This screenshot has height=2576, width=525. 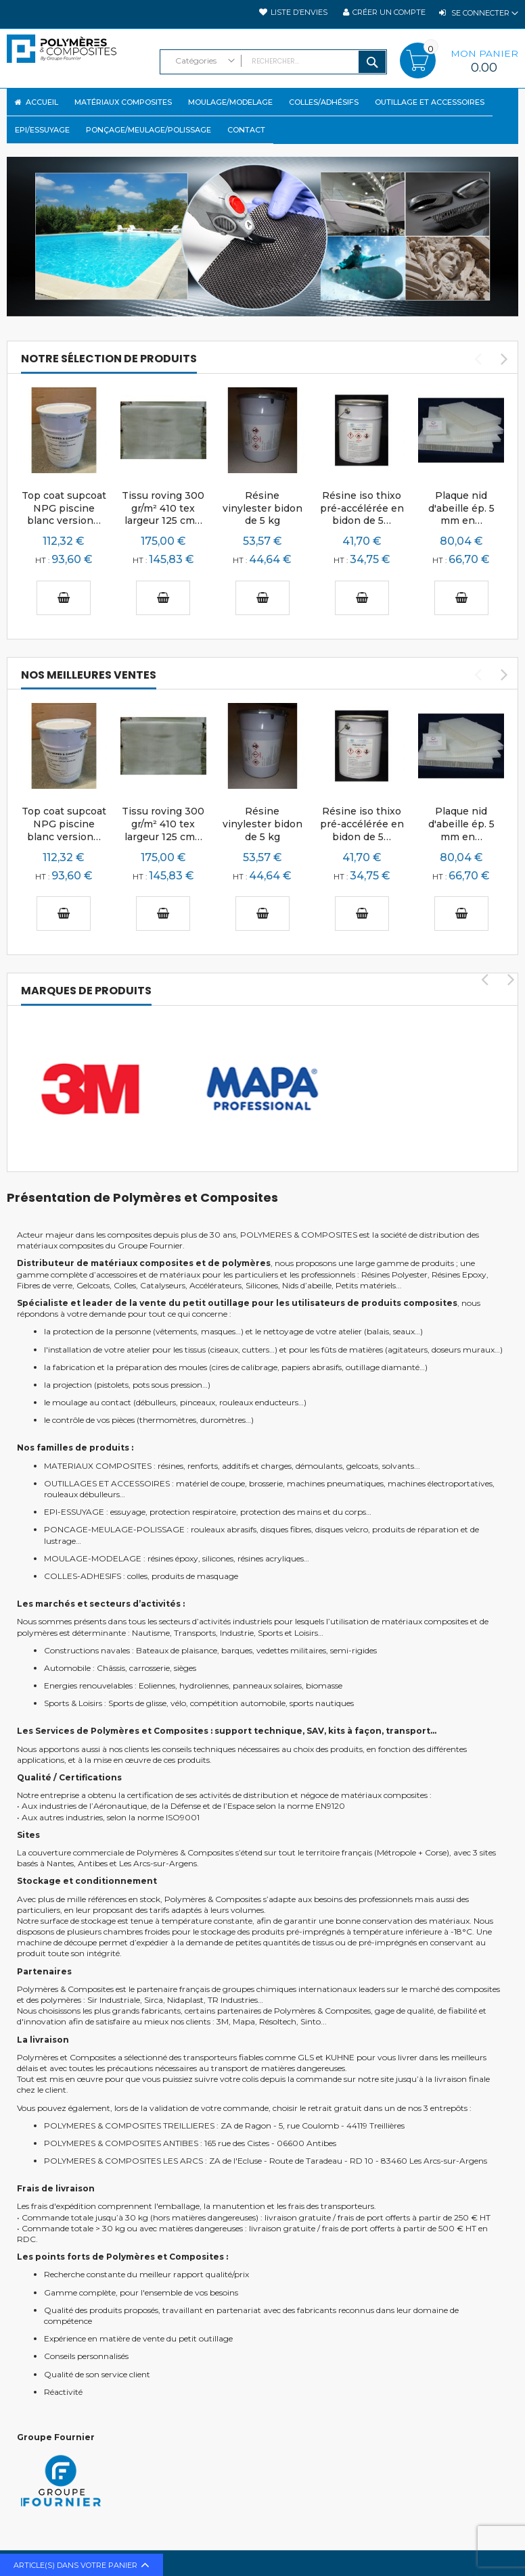 What do you see at coordinates (167, 1383) in the screenshot?
I see `pots sous pression` at bounding box center [167, 1383].